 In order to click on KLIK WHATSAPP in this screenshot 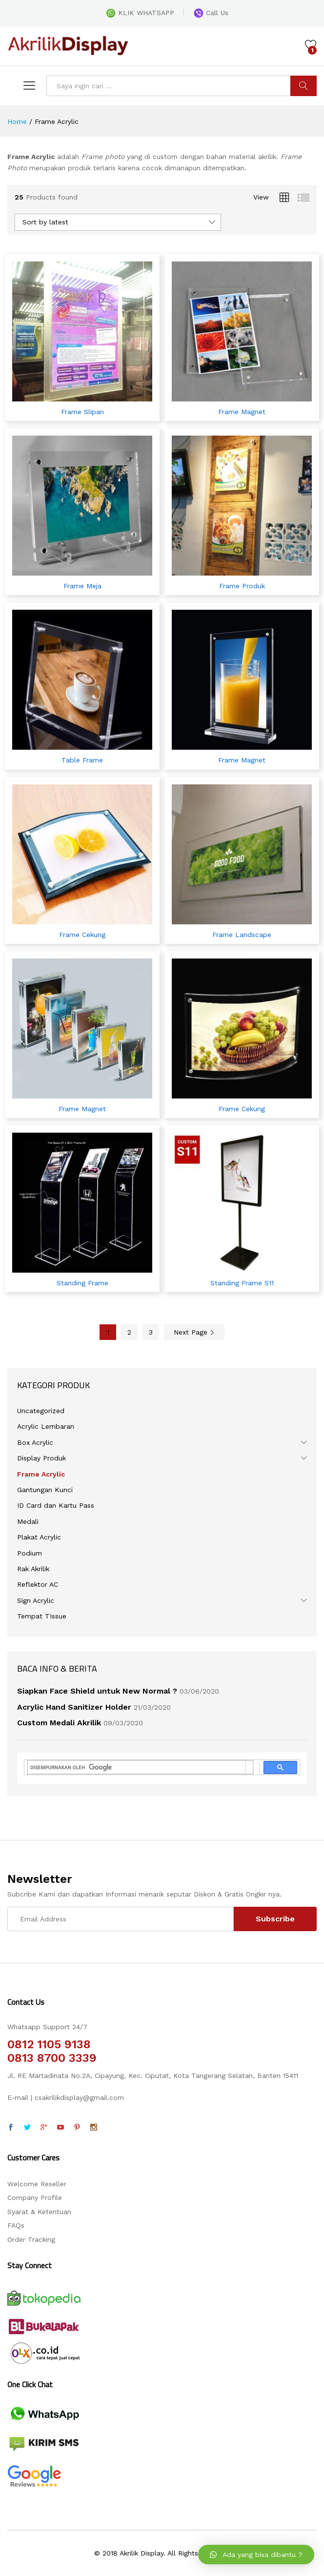, I will do `click(140, 13)`.